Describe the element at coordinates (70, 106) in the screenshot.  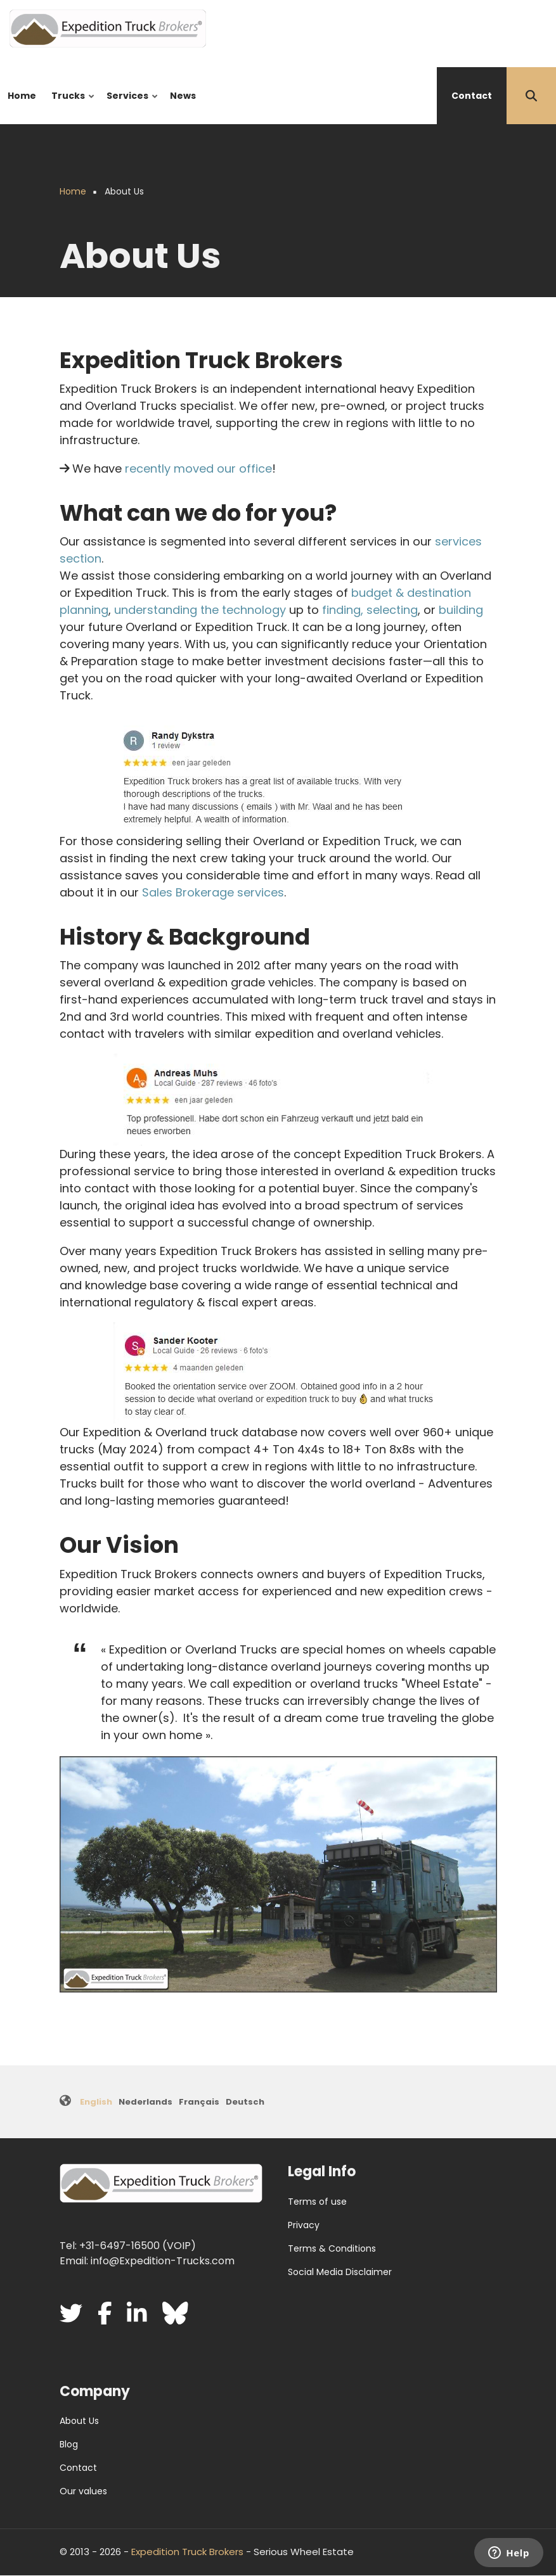
I see `Trucks` at that location.